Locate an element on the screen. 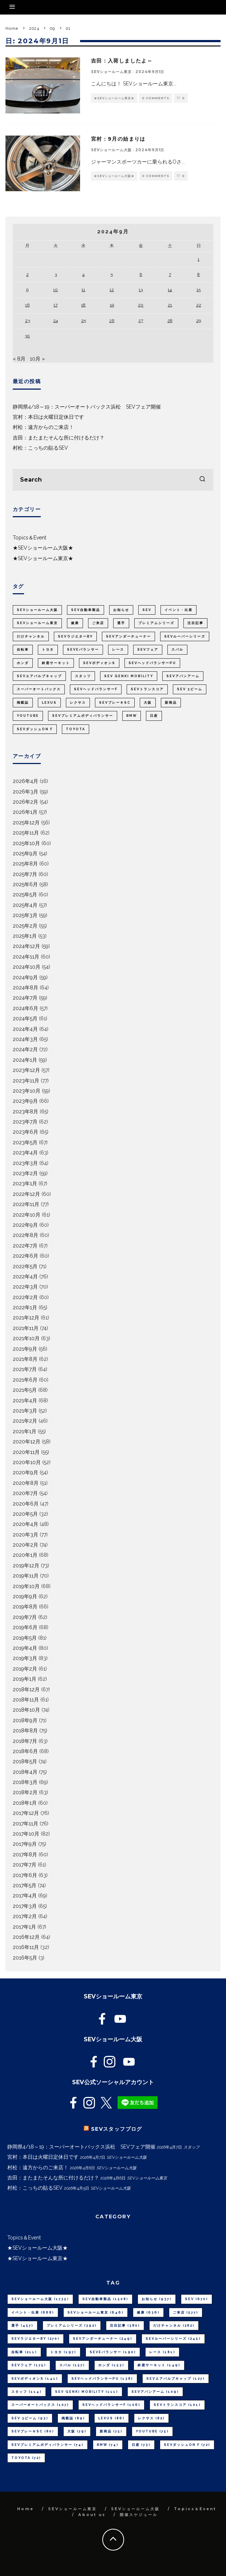 The image size is (226, 2576). 2022年4月 is located at coordinates (25, 1276).